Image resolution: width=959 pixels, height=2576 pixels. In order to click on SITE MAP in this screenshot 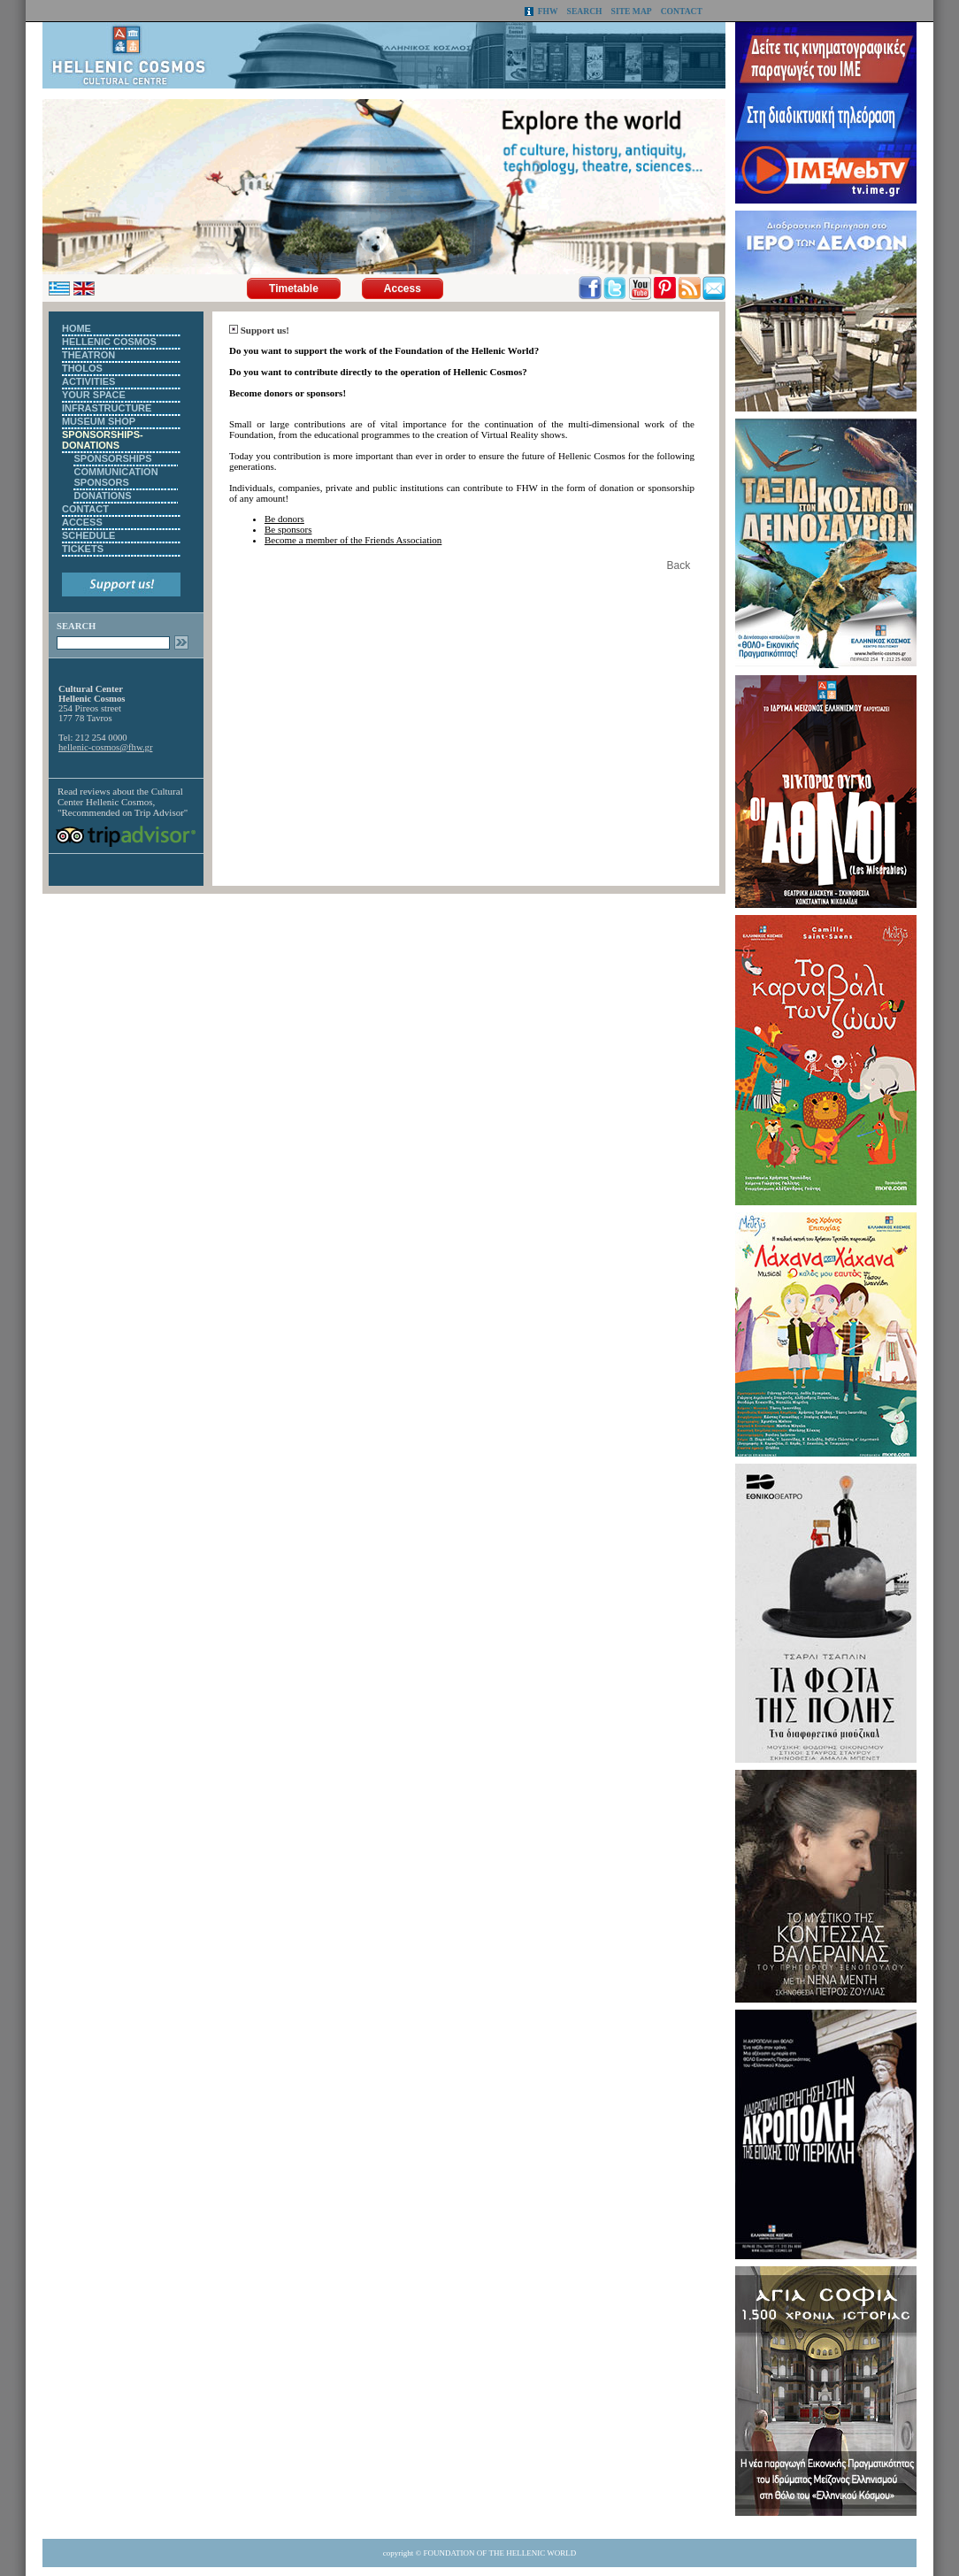, I will do `click(631, 11)`.